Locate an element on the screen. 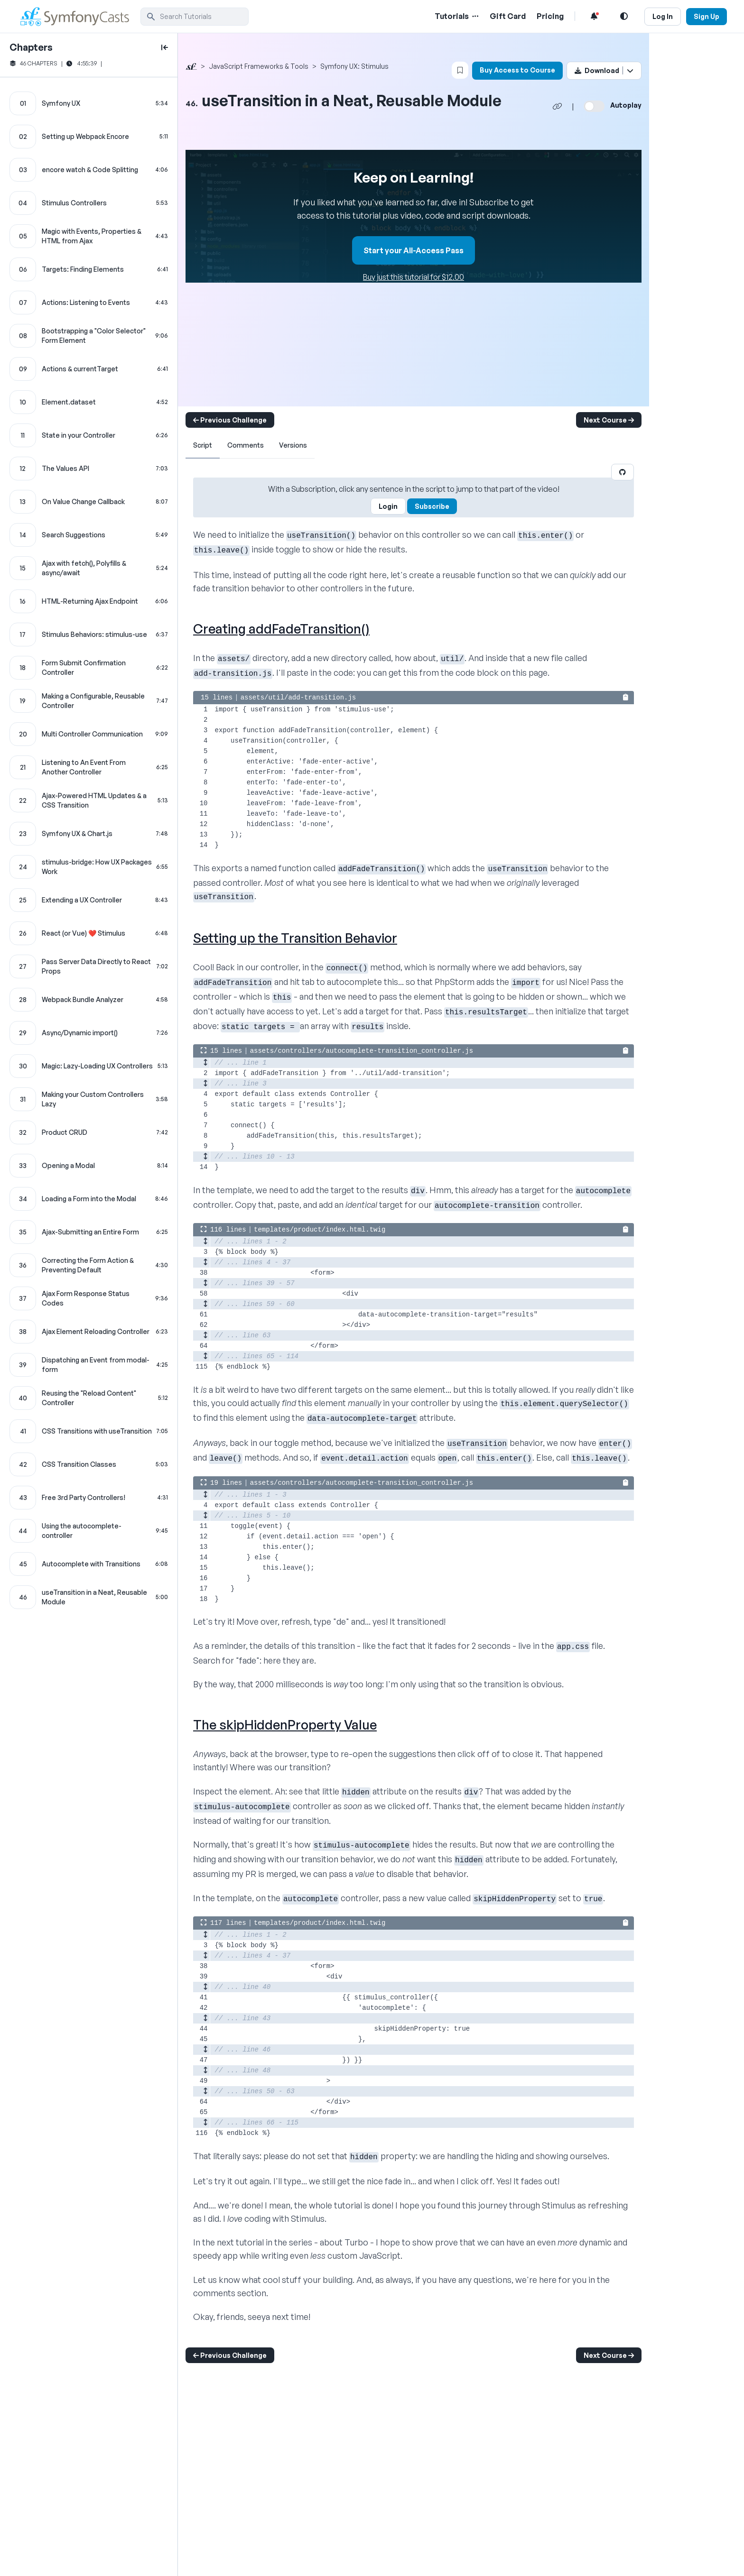  [Autocomplete with Transitions chapter] is located at coordinates (88, 1564).